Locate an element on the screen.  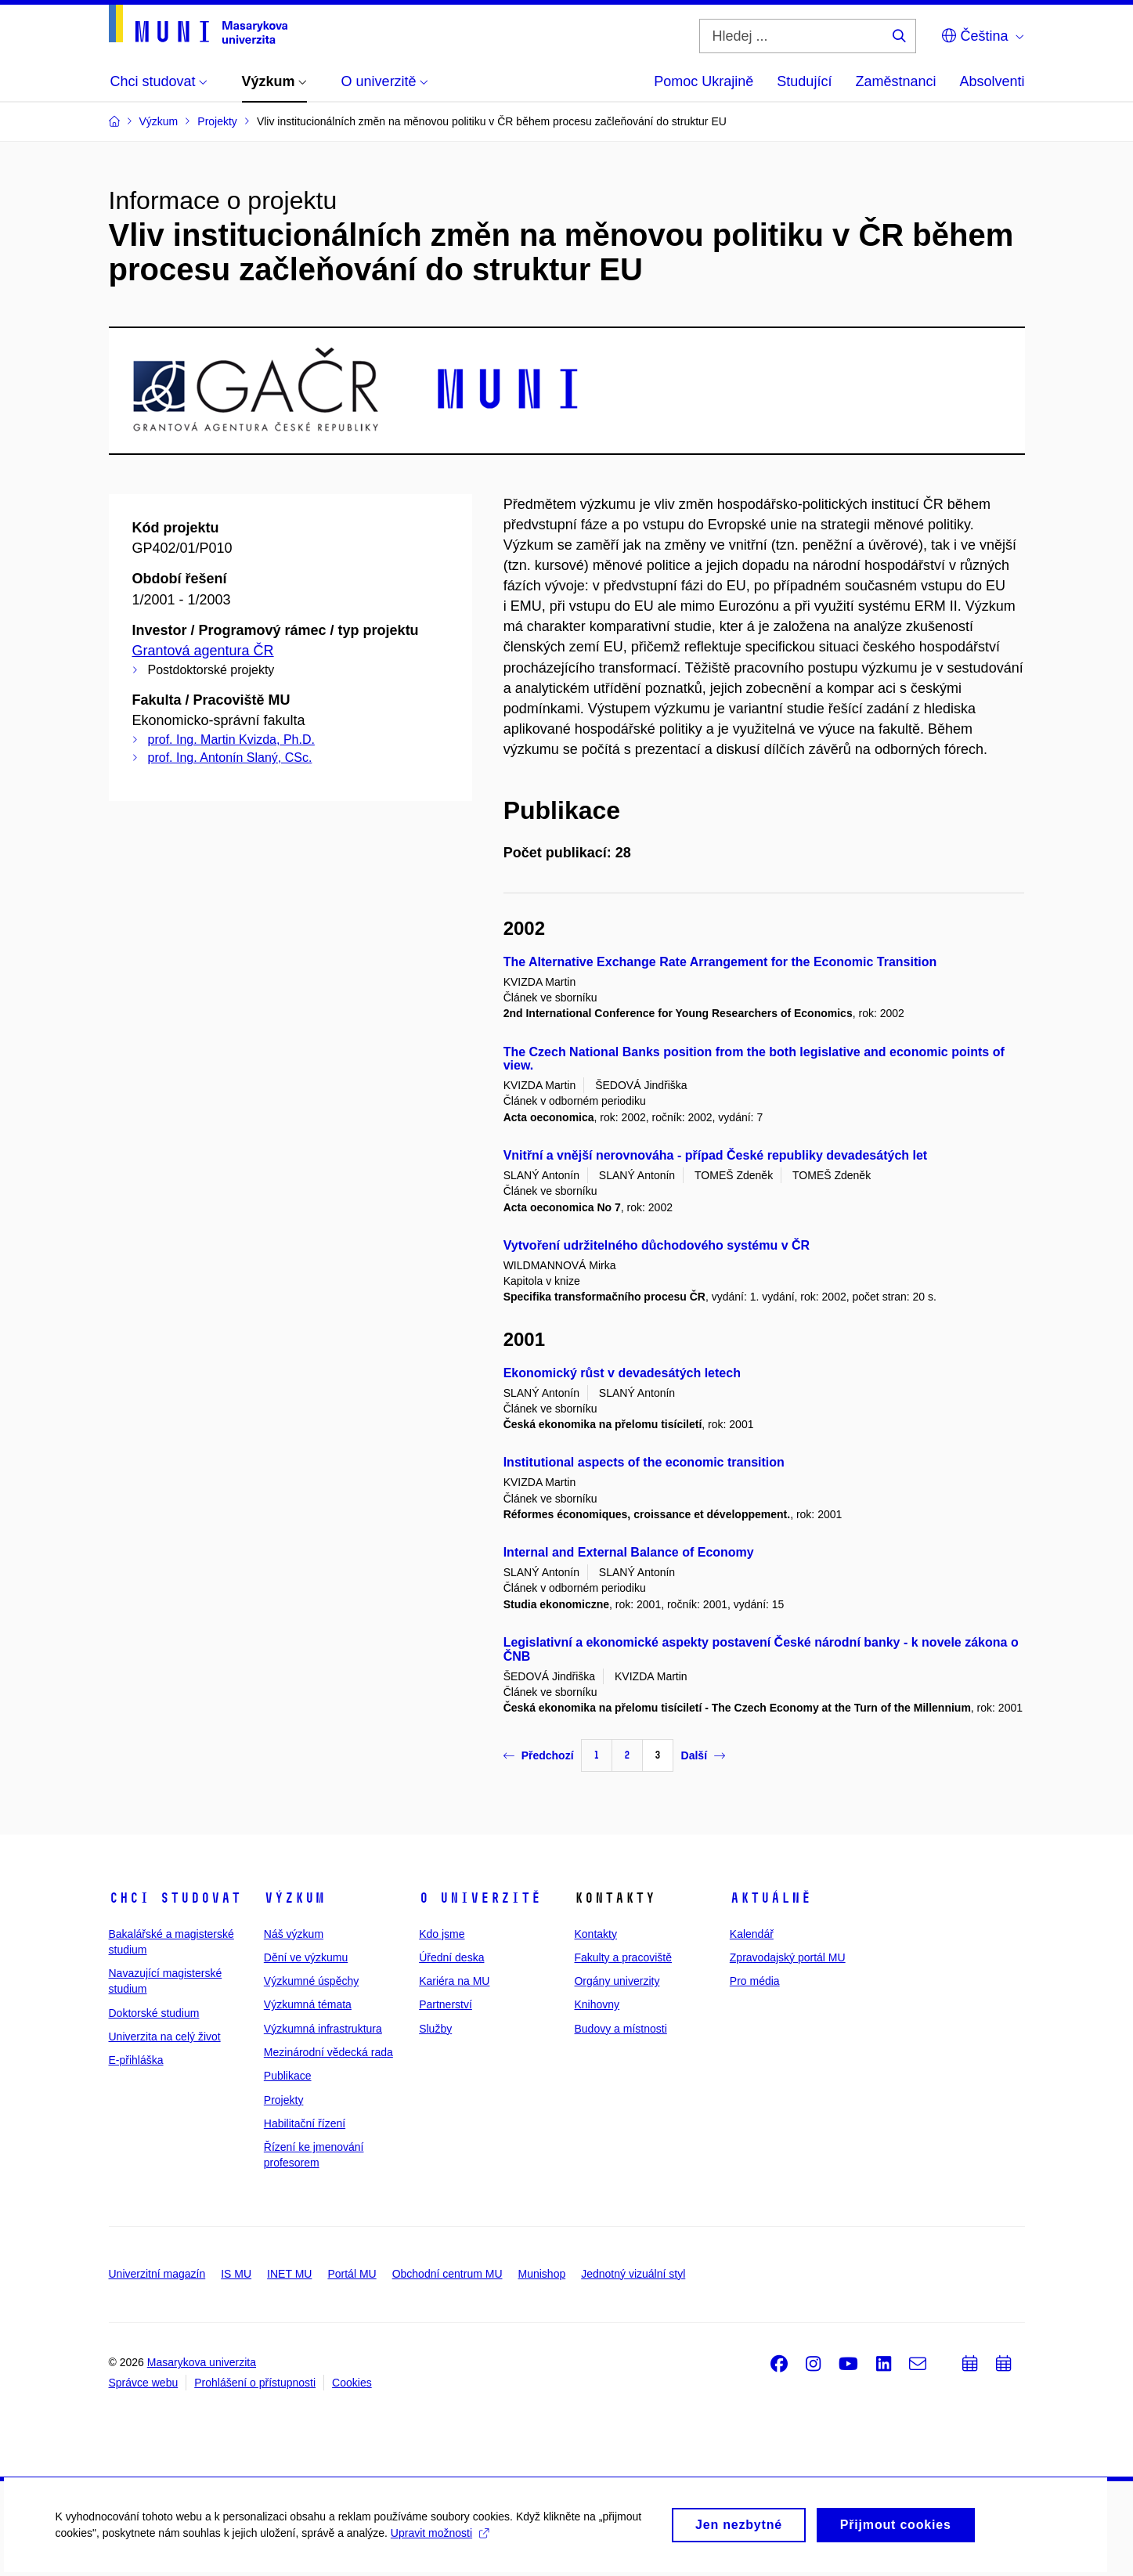
Dění ve výzkumu is located at coordinates (306, 1957).